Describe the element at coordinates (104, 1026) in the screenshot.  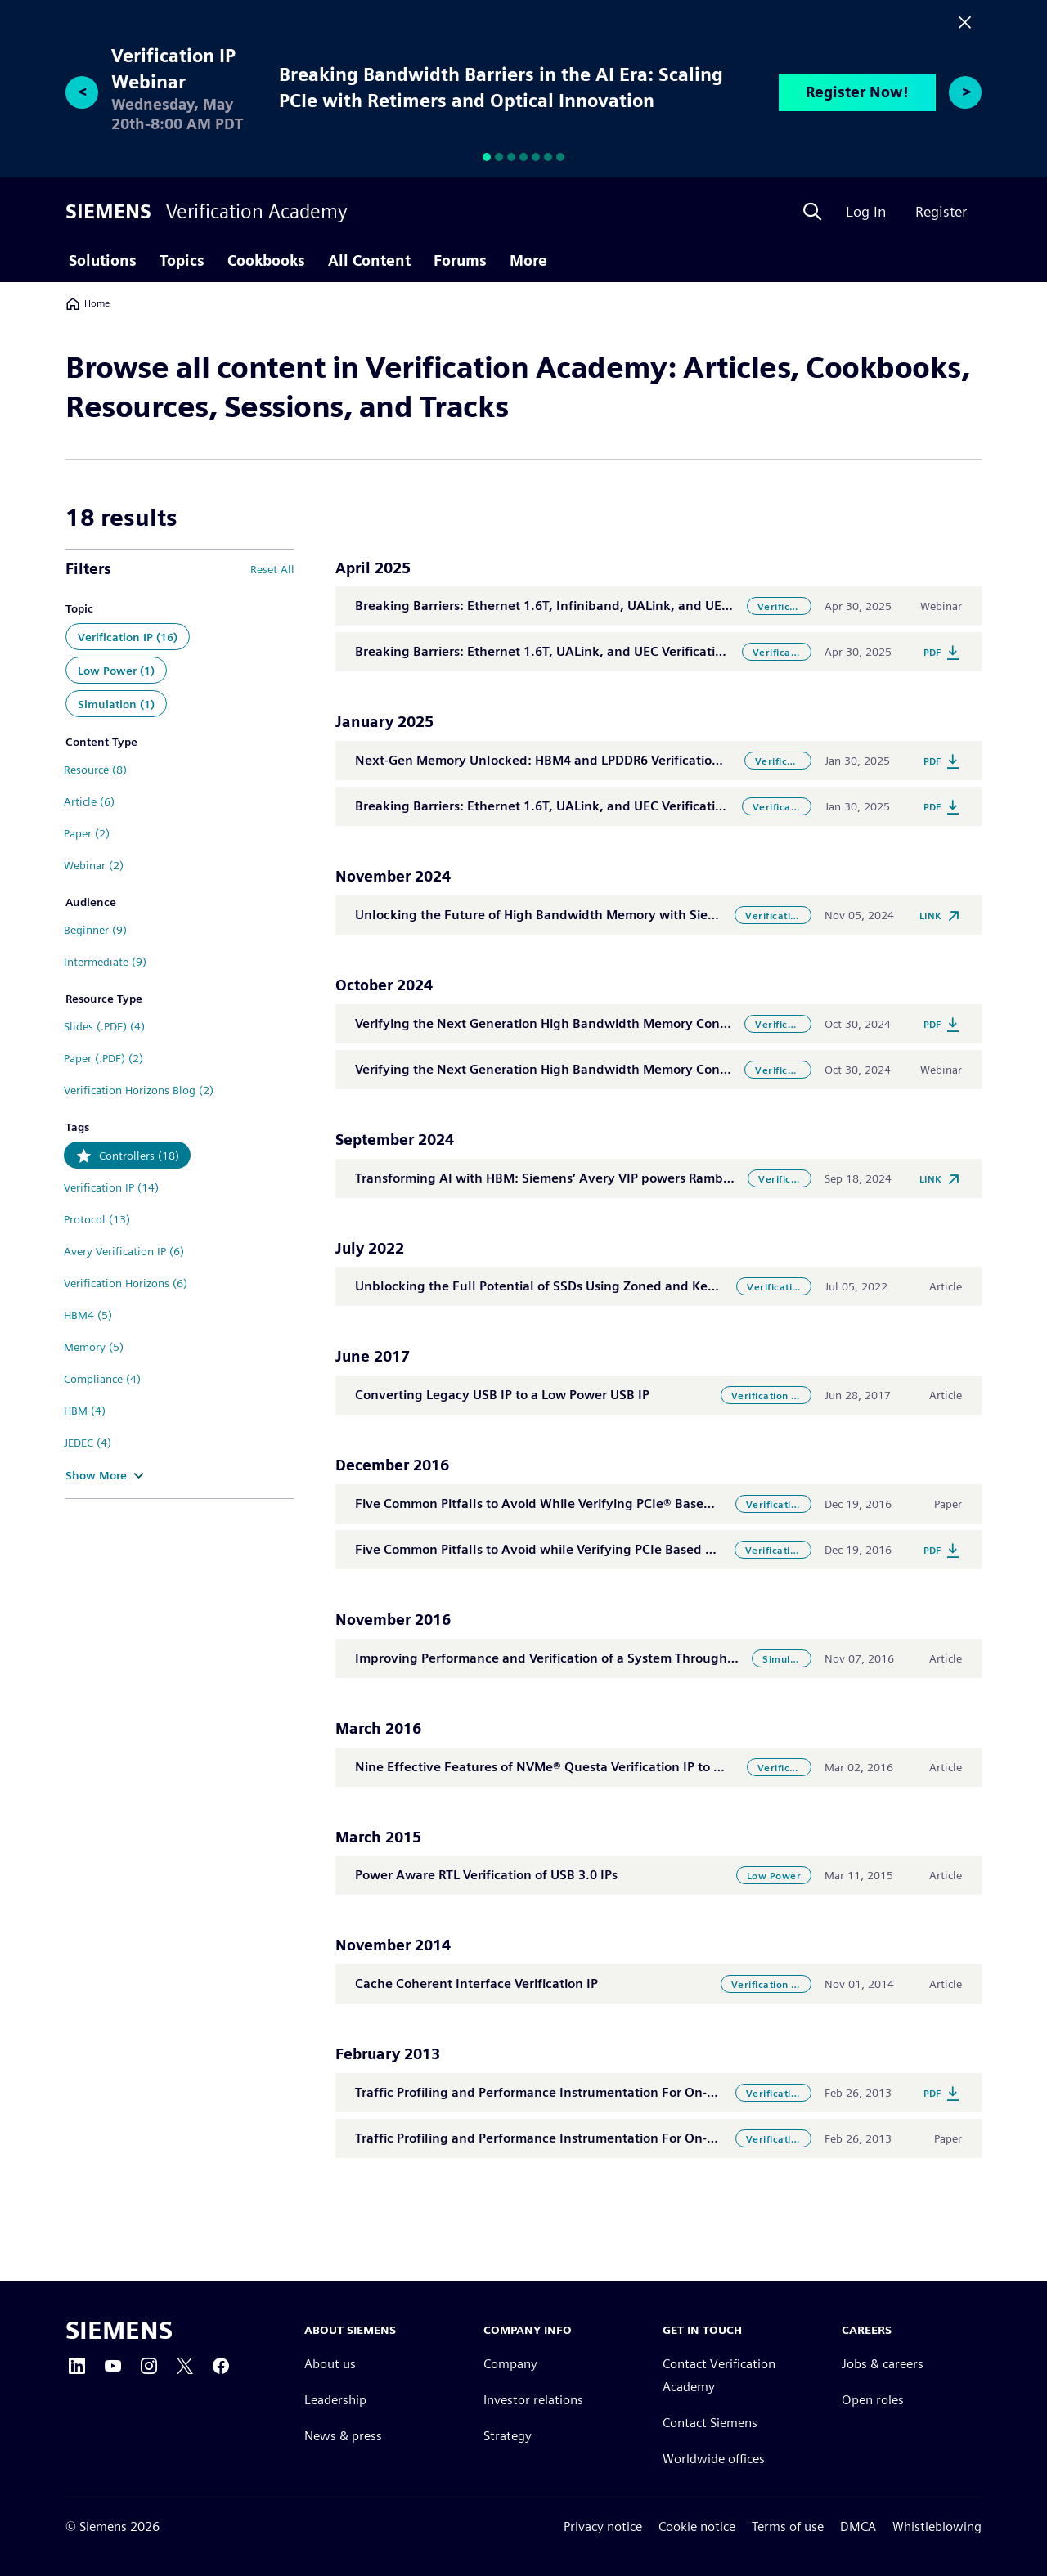
I see `Slides (.PDF) (4)` at that location.